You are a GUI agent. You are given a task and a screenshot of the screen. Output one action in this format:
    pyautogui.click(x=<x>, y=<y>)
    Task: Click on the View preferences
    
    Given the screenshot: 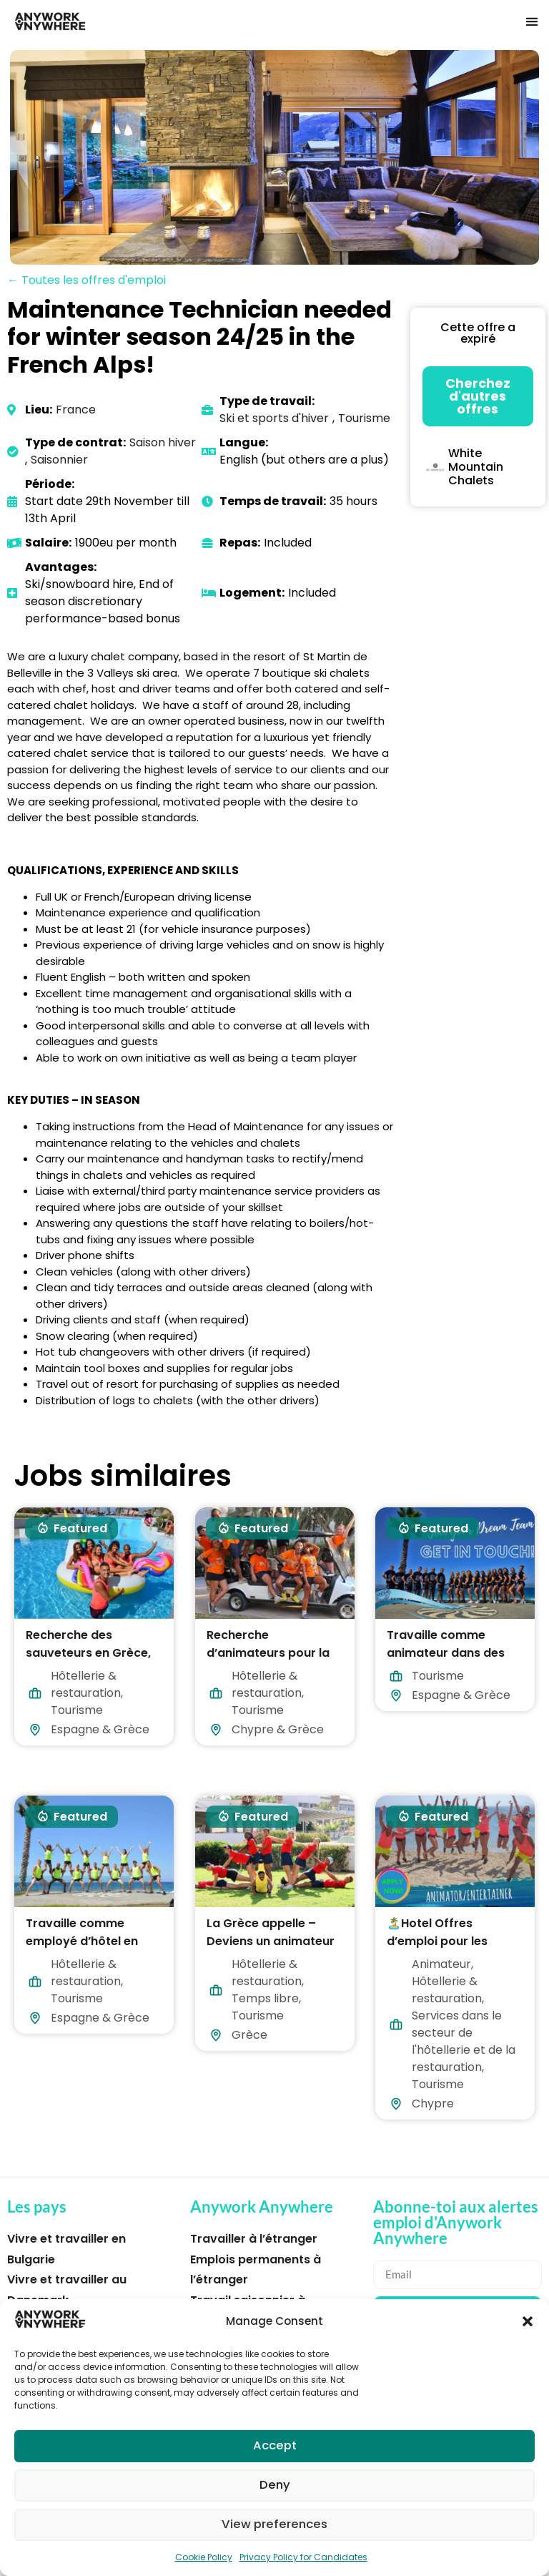 What is the action you would take?
    pyautogui.click(x=275, y=2524)
    